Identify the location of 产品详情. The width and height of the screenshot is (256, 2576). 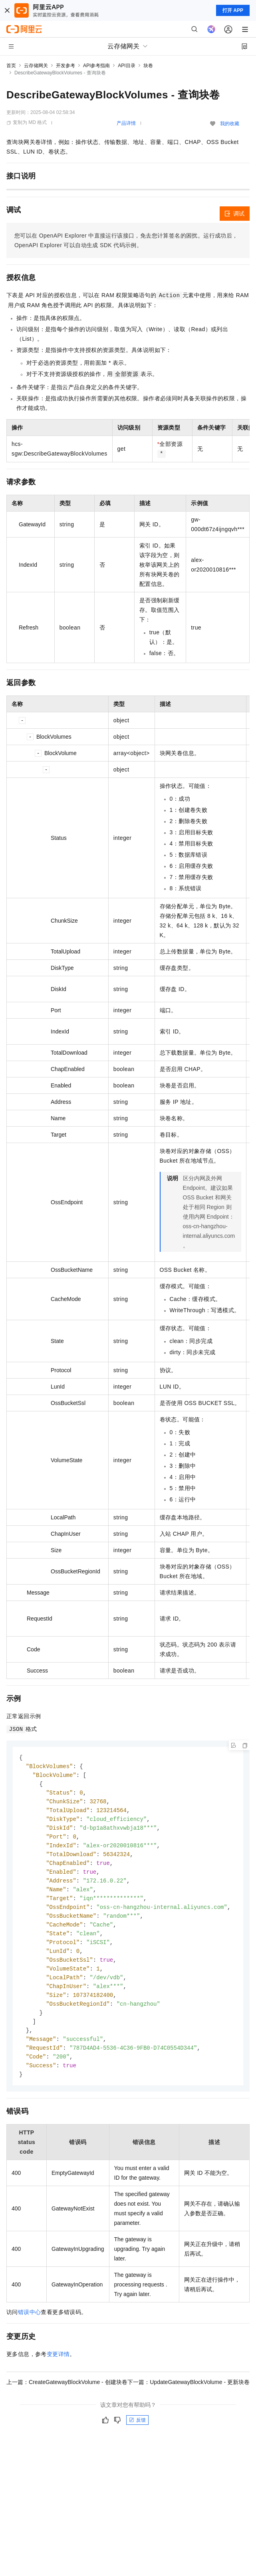
(126, 123).